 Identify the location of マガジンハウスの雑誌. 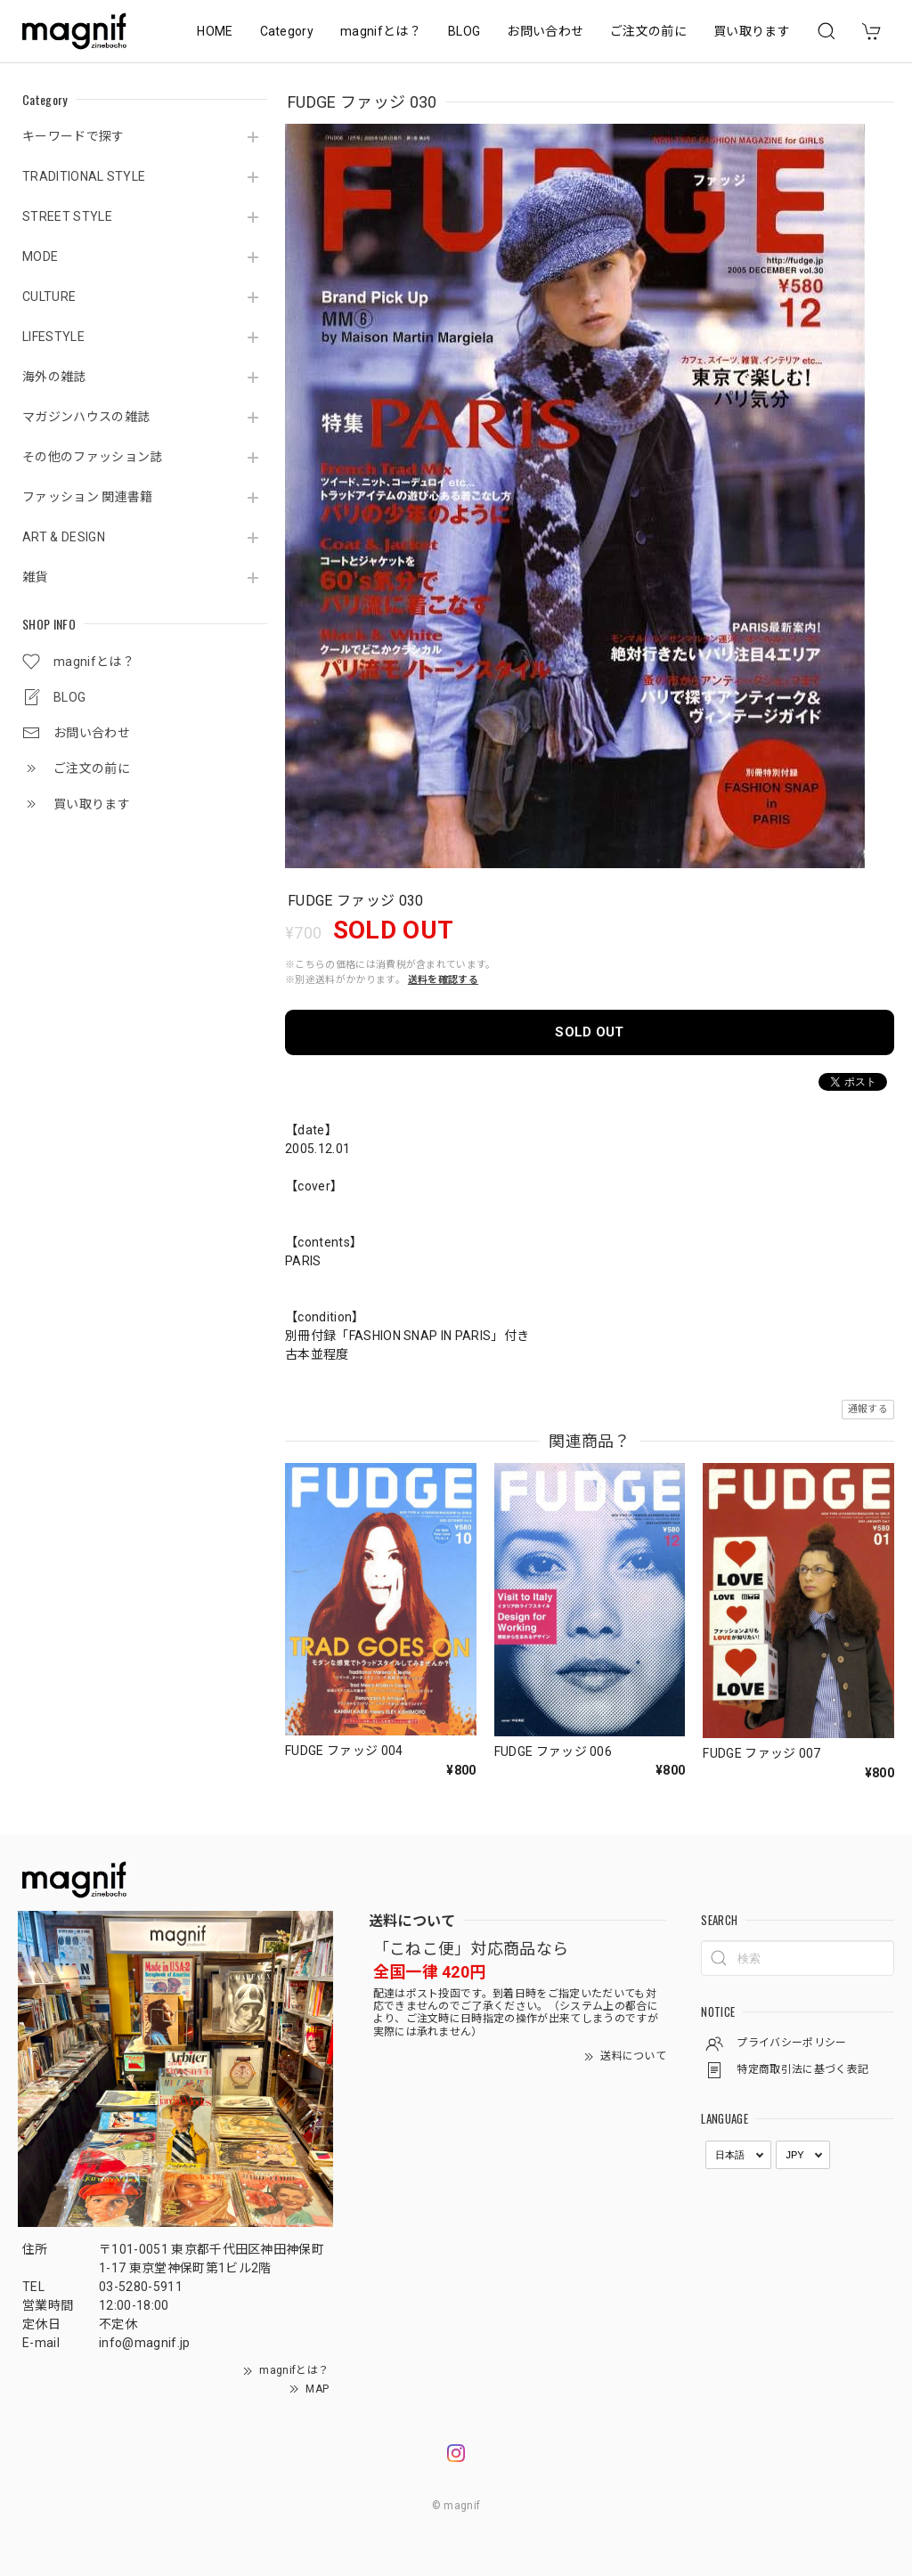
(86, 417).